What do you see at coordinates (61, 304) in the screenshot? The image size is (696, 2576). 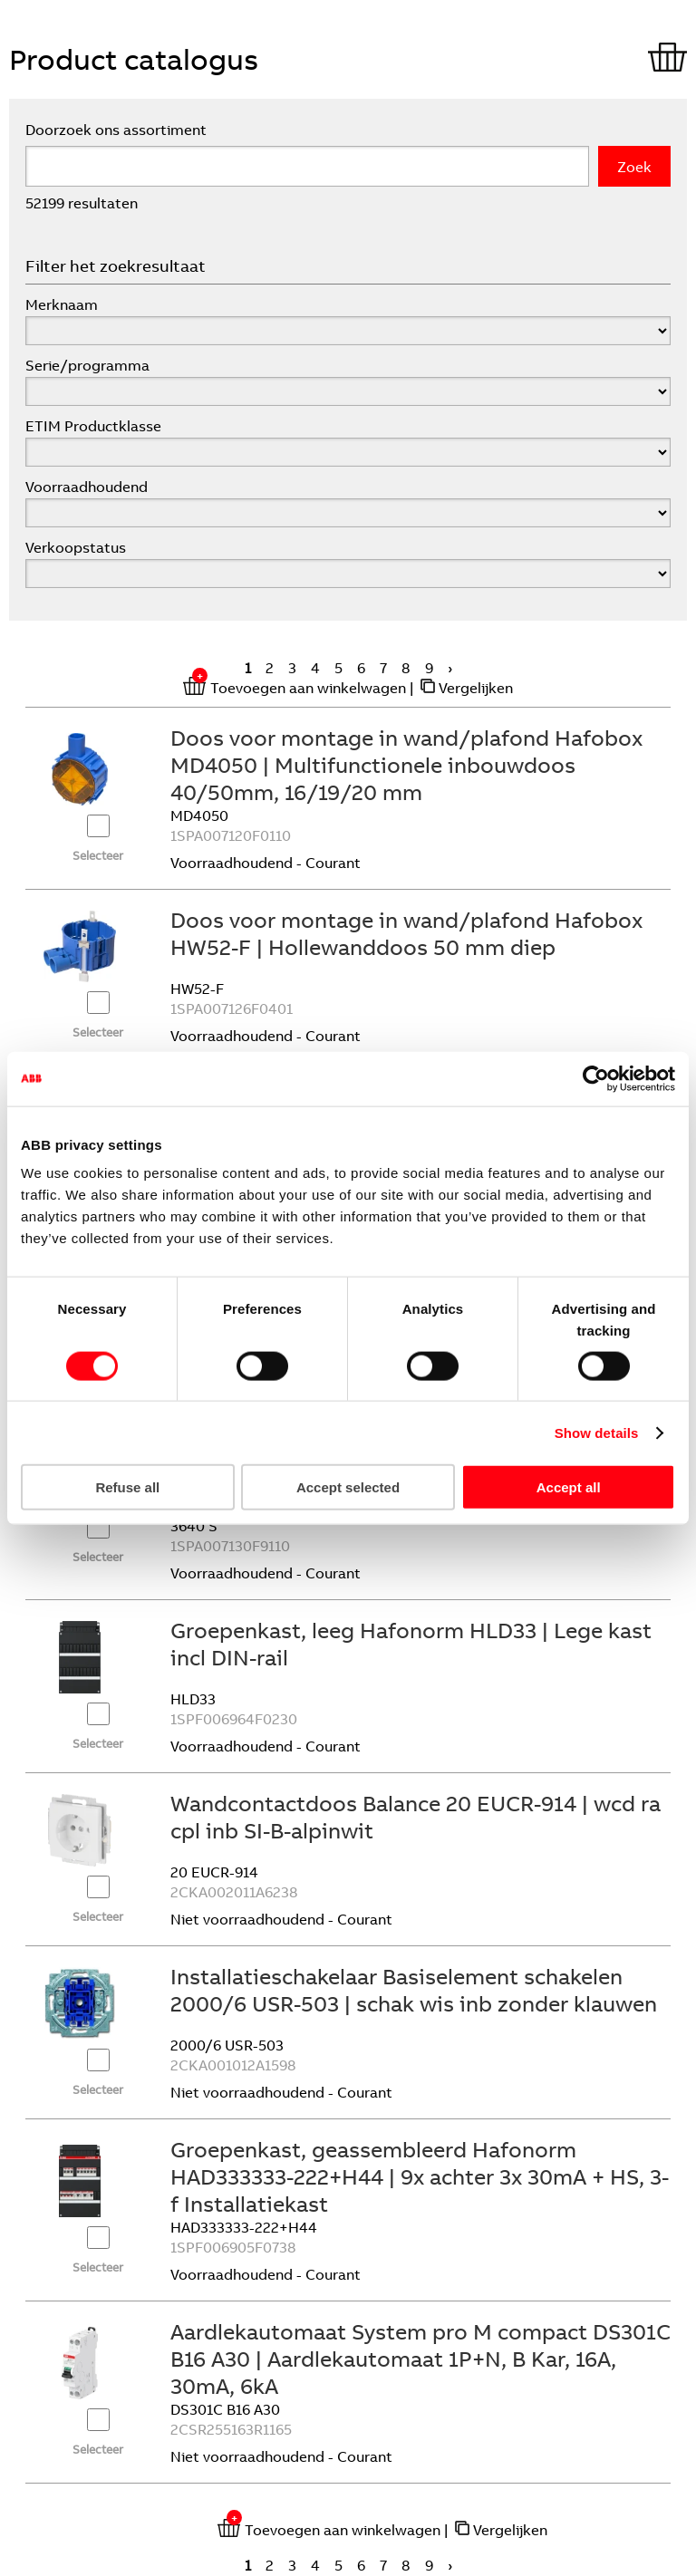 I see `Merknaam` at bounding box center [61, 304].